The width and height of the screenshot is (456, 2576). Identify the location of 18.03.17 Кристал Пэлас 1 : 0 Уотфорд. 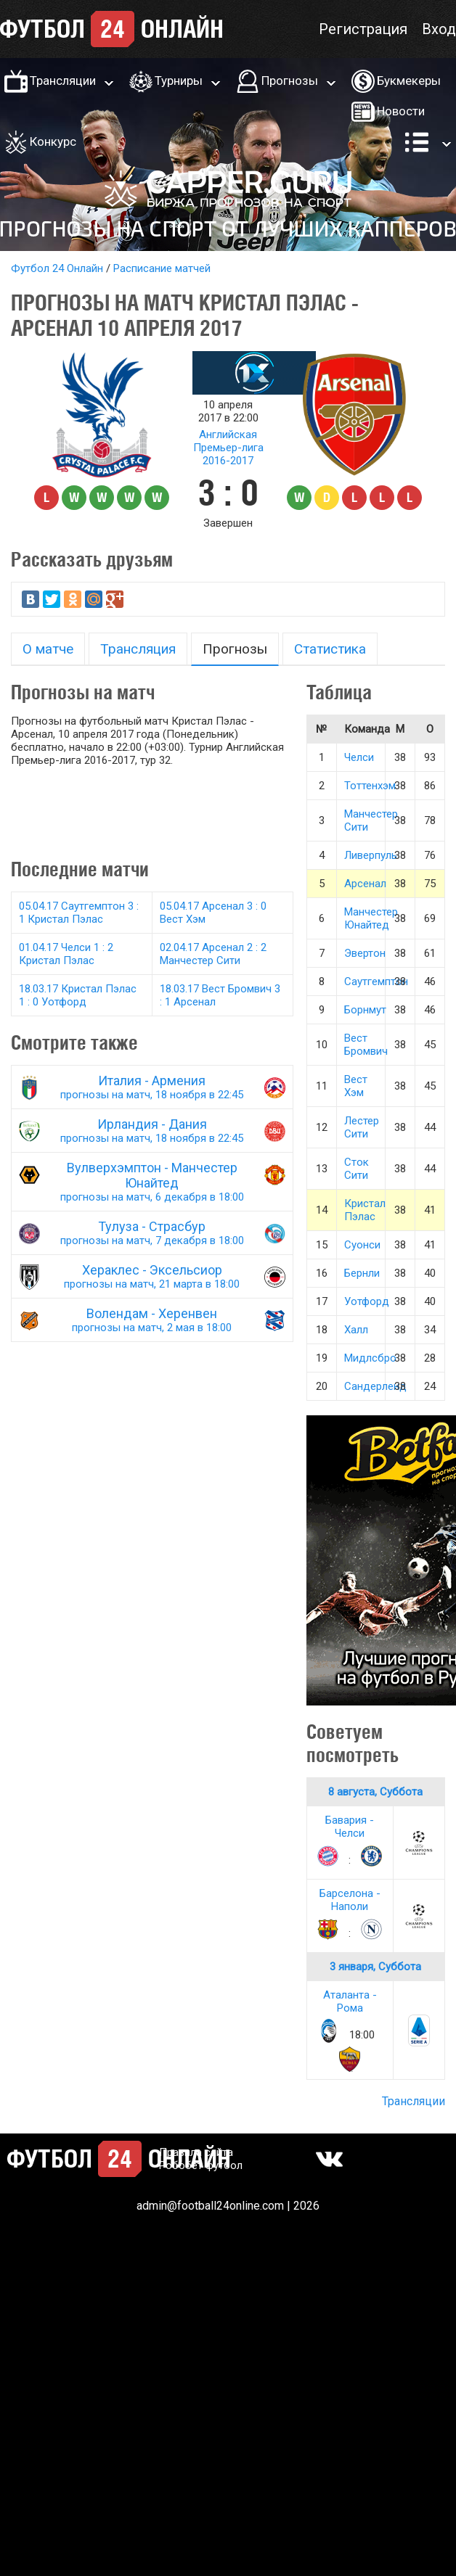
(78, 995).